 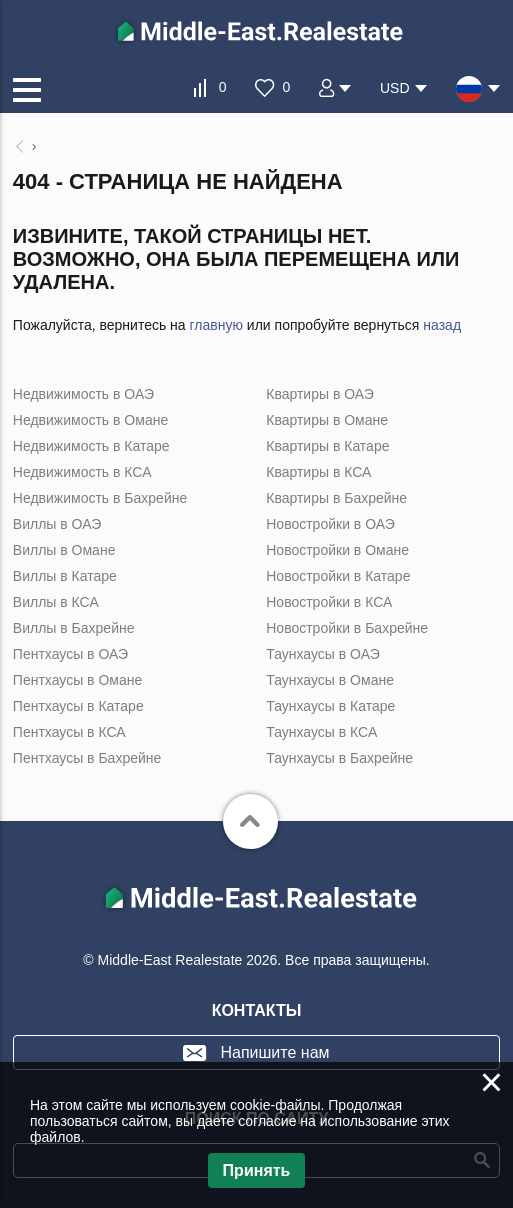 I want to click on Квартиры в КСА, so click(x=318, y=472).